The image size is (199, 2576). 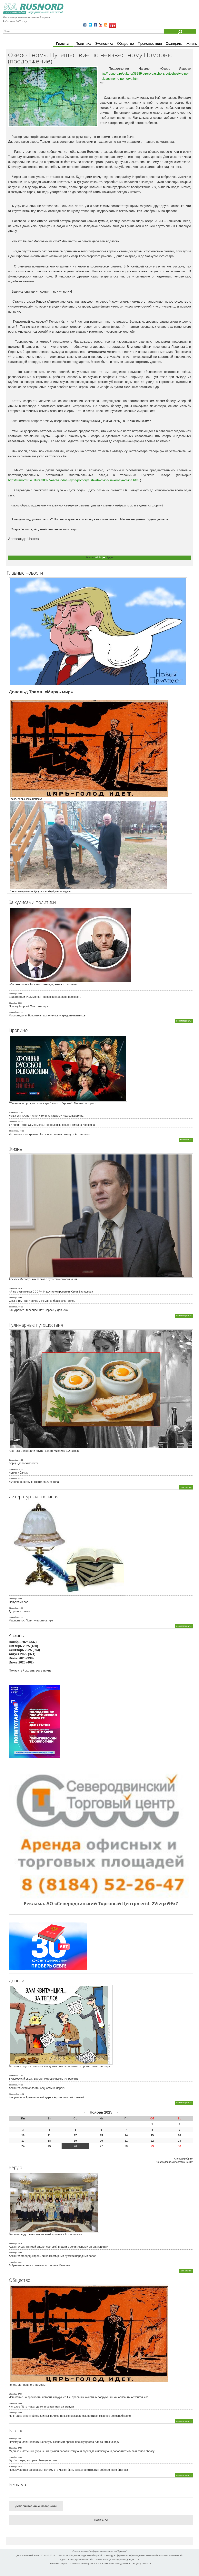 What do you see at coordinates (13, 2253) in the screenshot?
I see `22 ноябрь` at bounding box center [13, 2253].